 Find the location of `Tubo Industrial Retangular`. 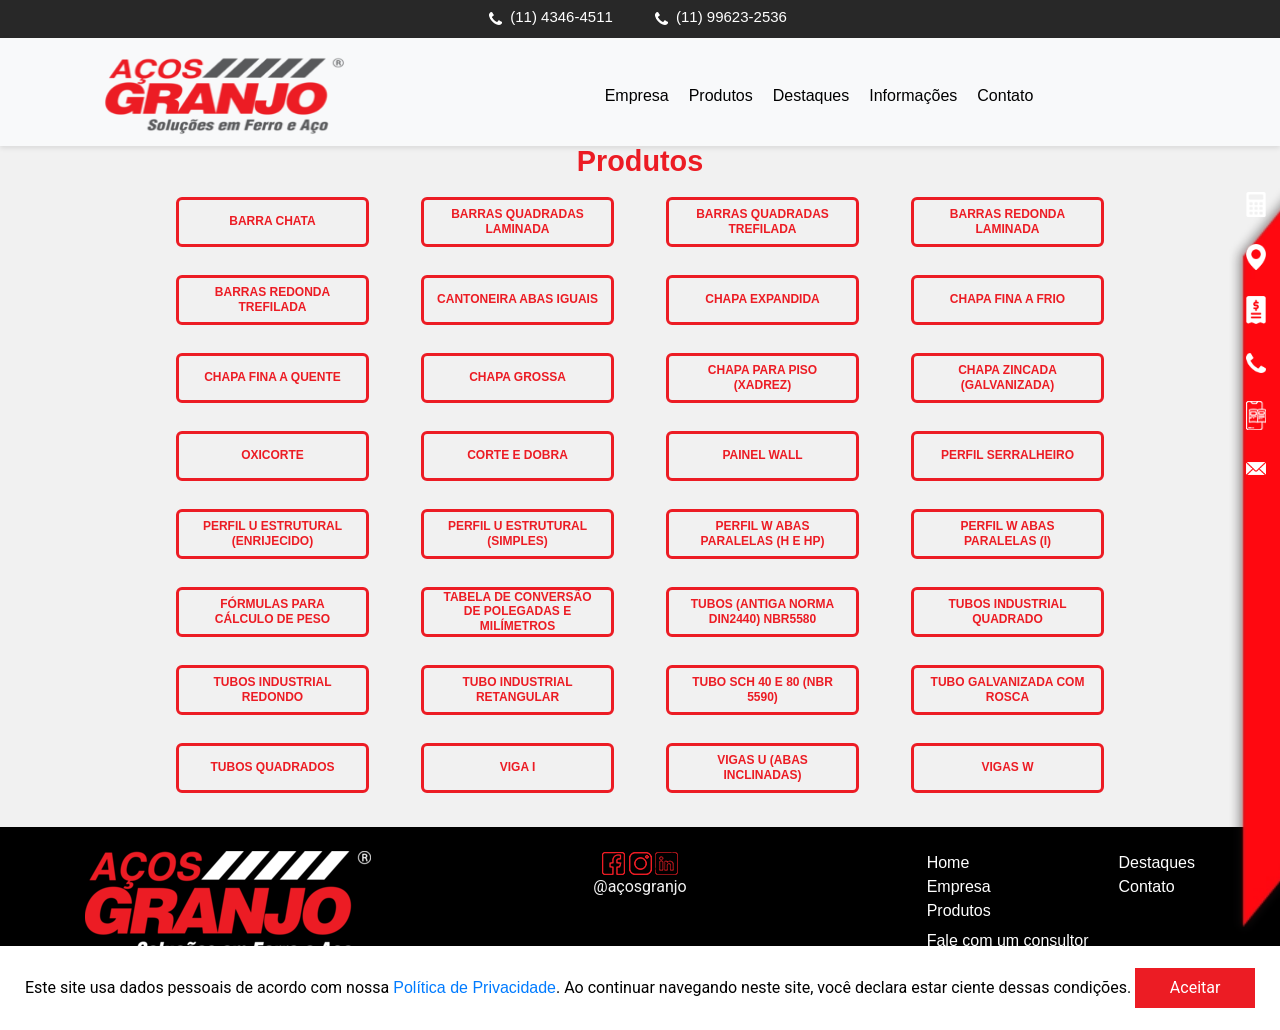

Tubo Industrial Retangular is located at coordinates (518, 689).